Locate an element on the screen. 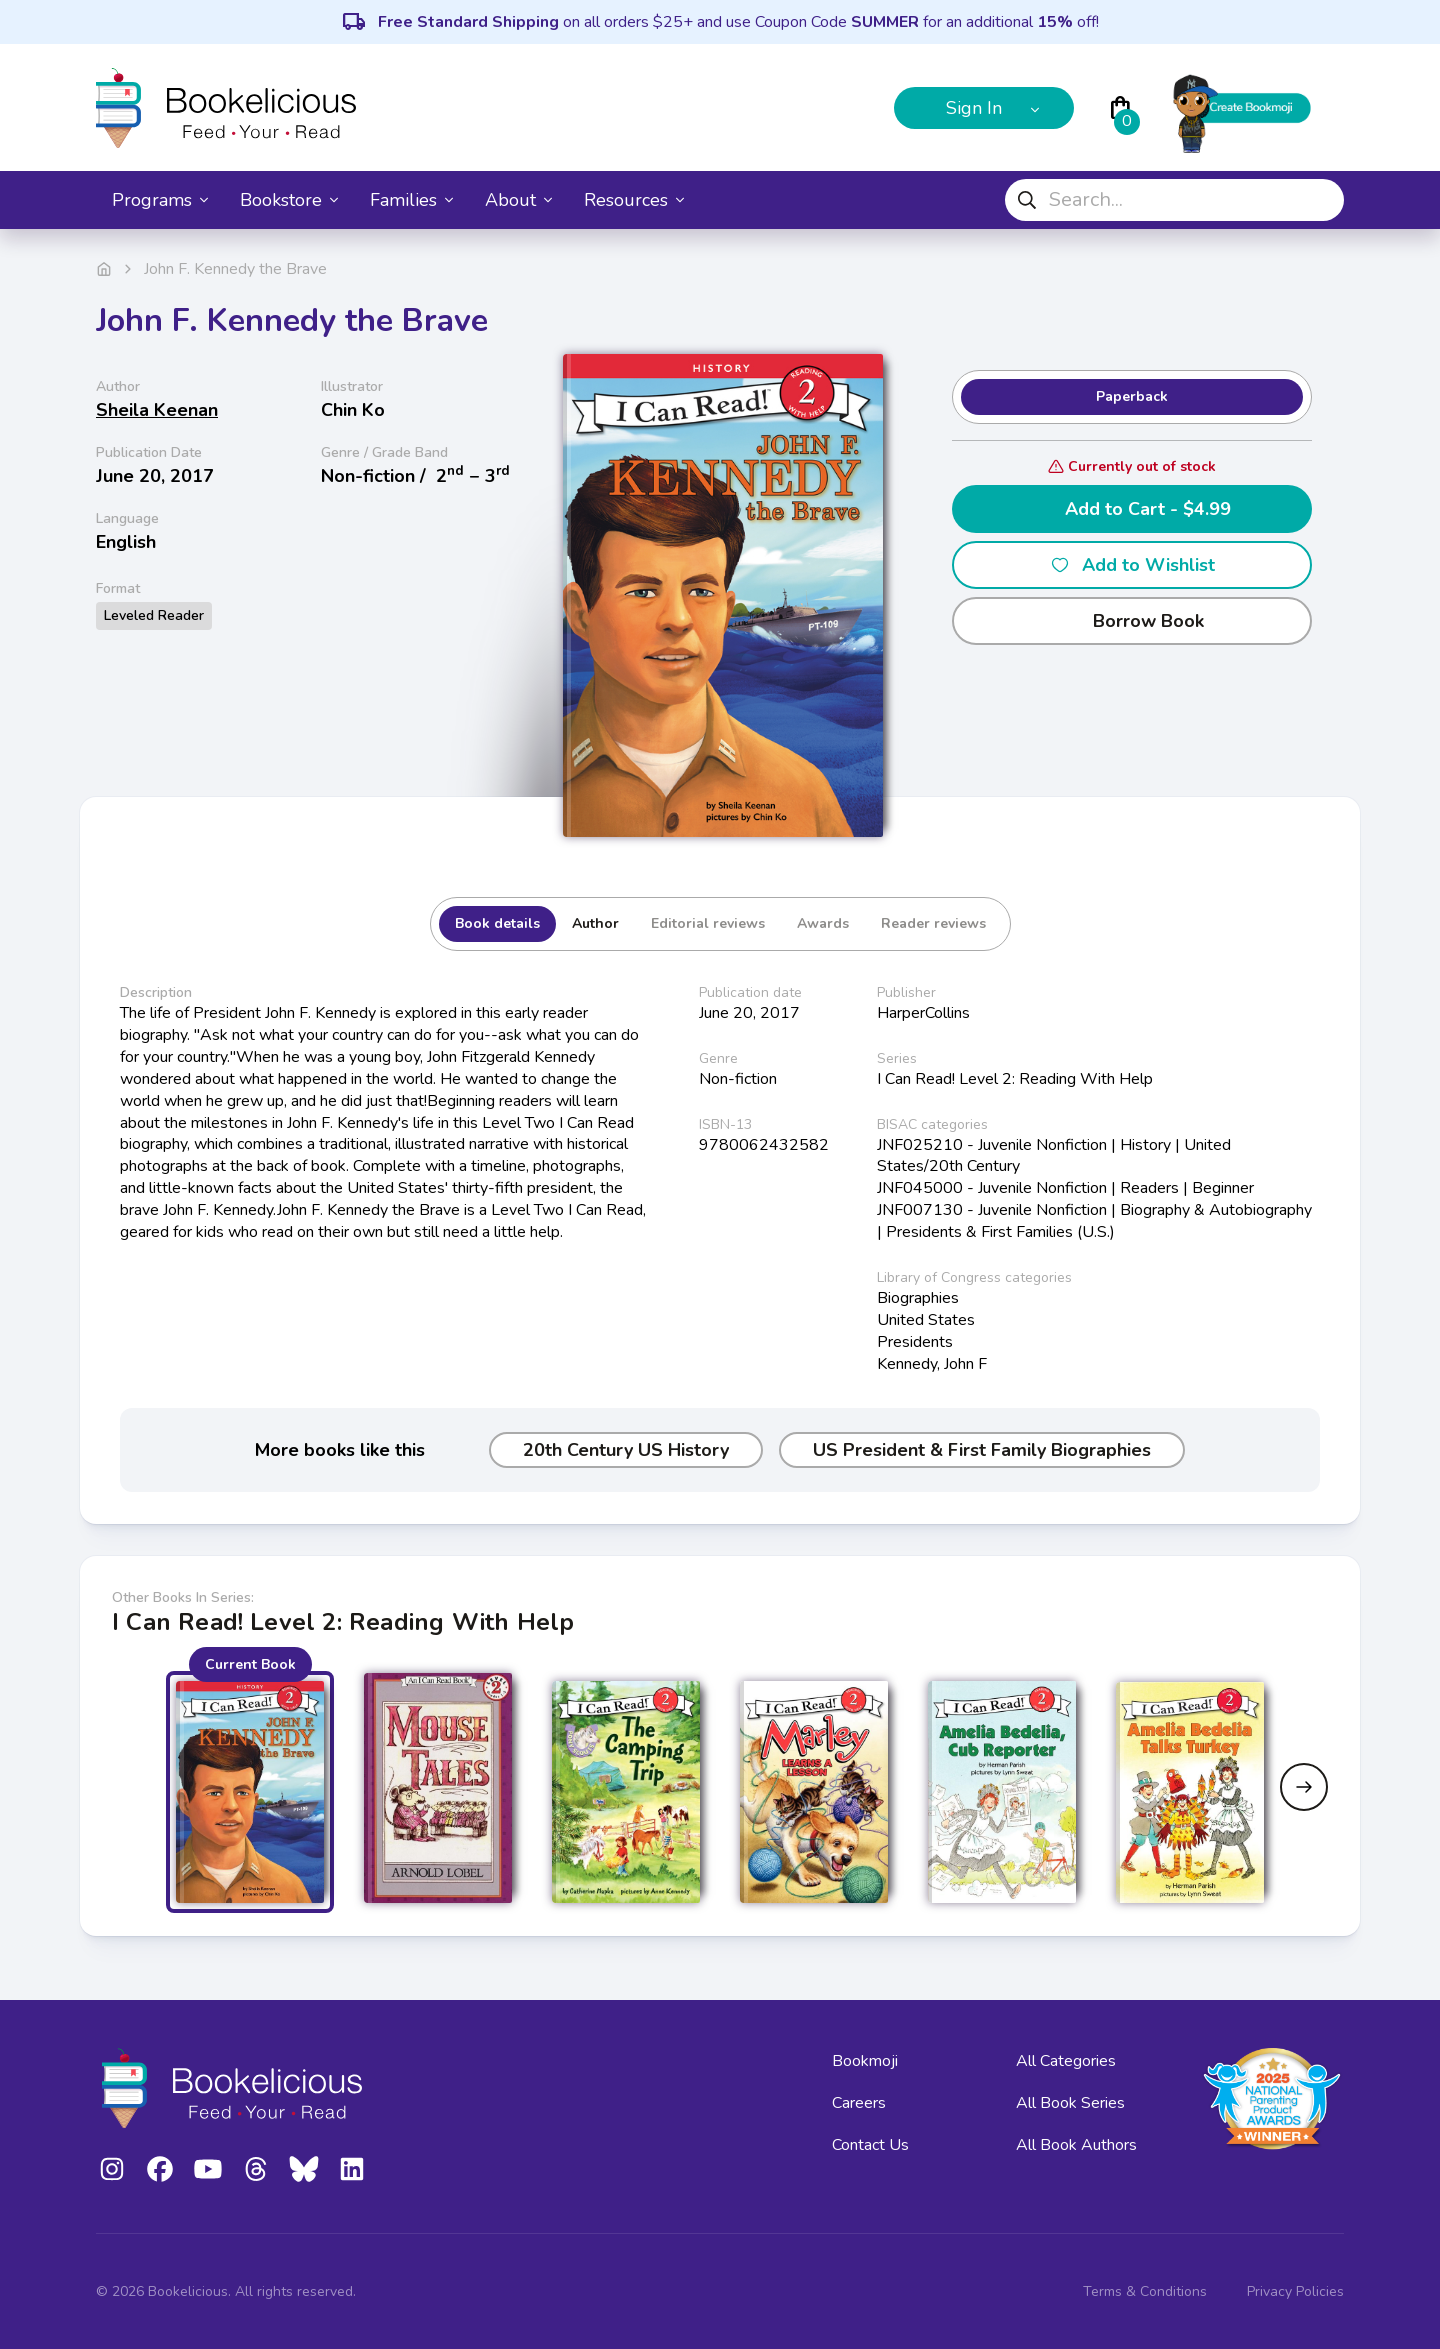 The image size is (1440, 2349). 20th Century US History is located at coordinates (626, 1450).